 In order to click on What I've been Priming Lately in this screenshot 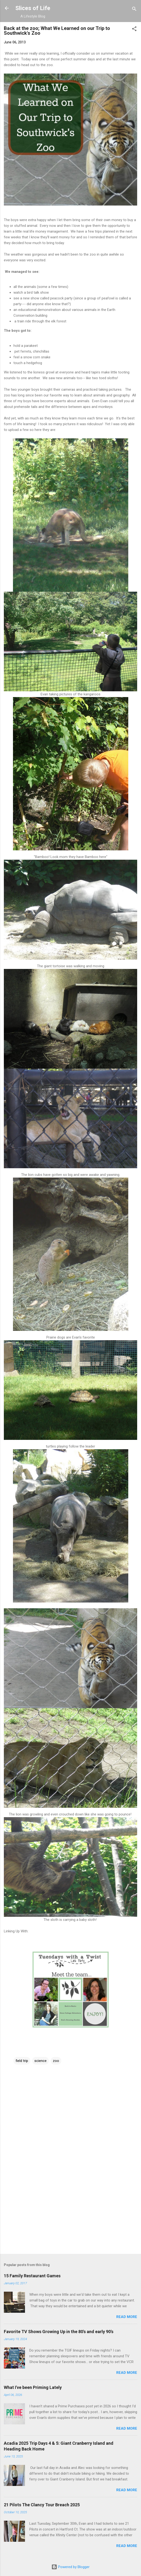, I will do `click(33, 2387)`.